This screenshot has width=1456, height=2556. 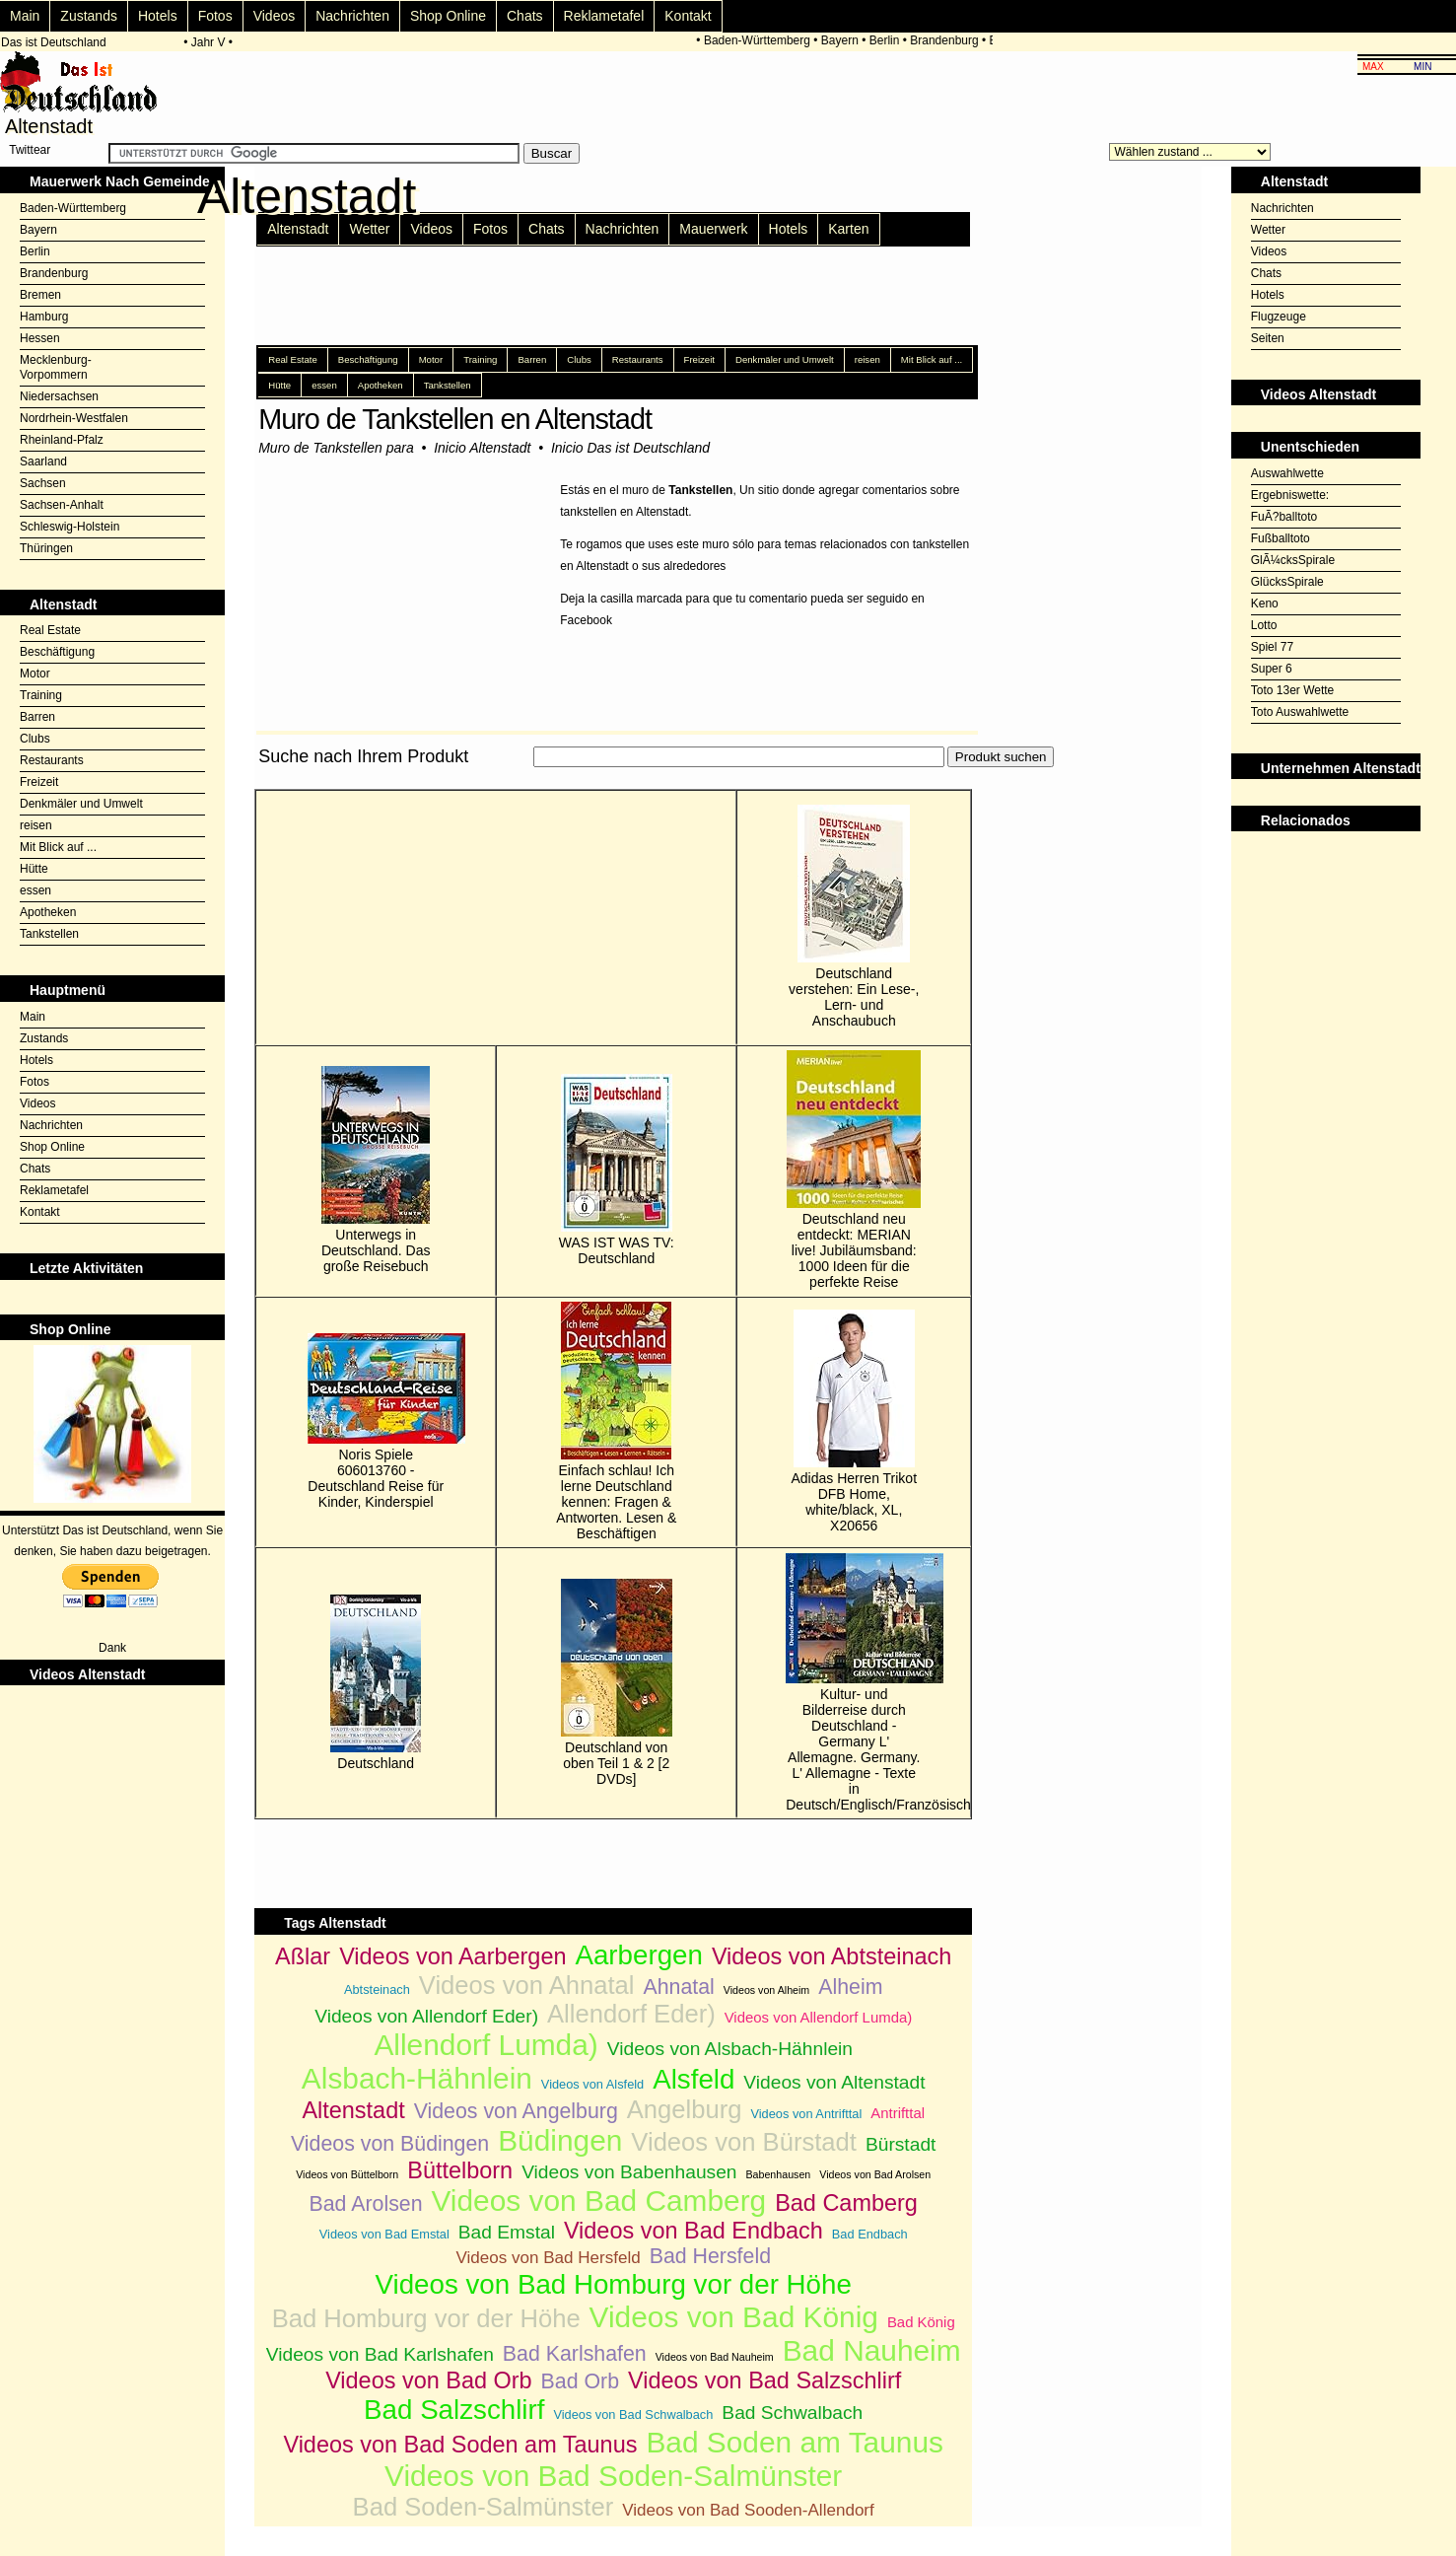 I want to click on Videos von Bad Sooden-Allendorf, so click(x=748, y=2510).